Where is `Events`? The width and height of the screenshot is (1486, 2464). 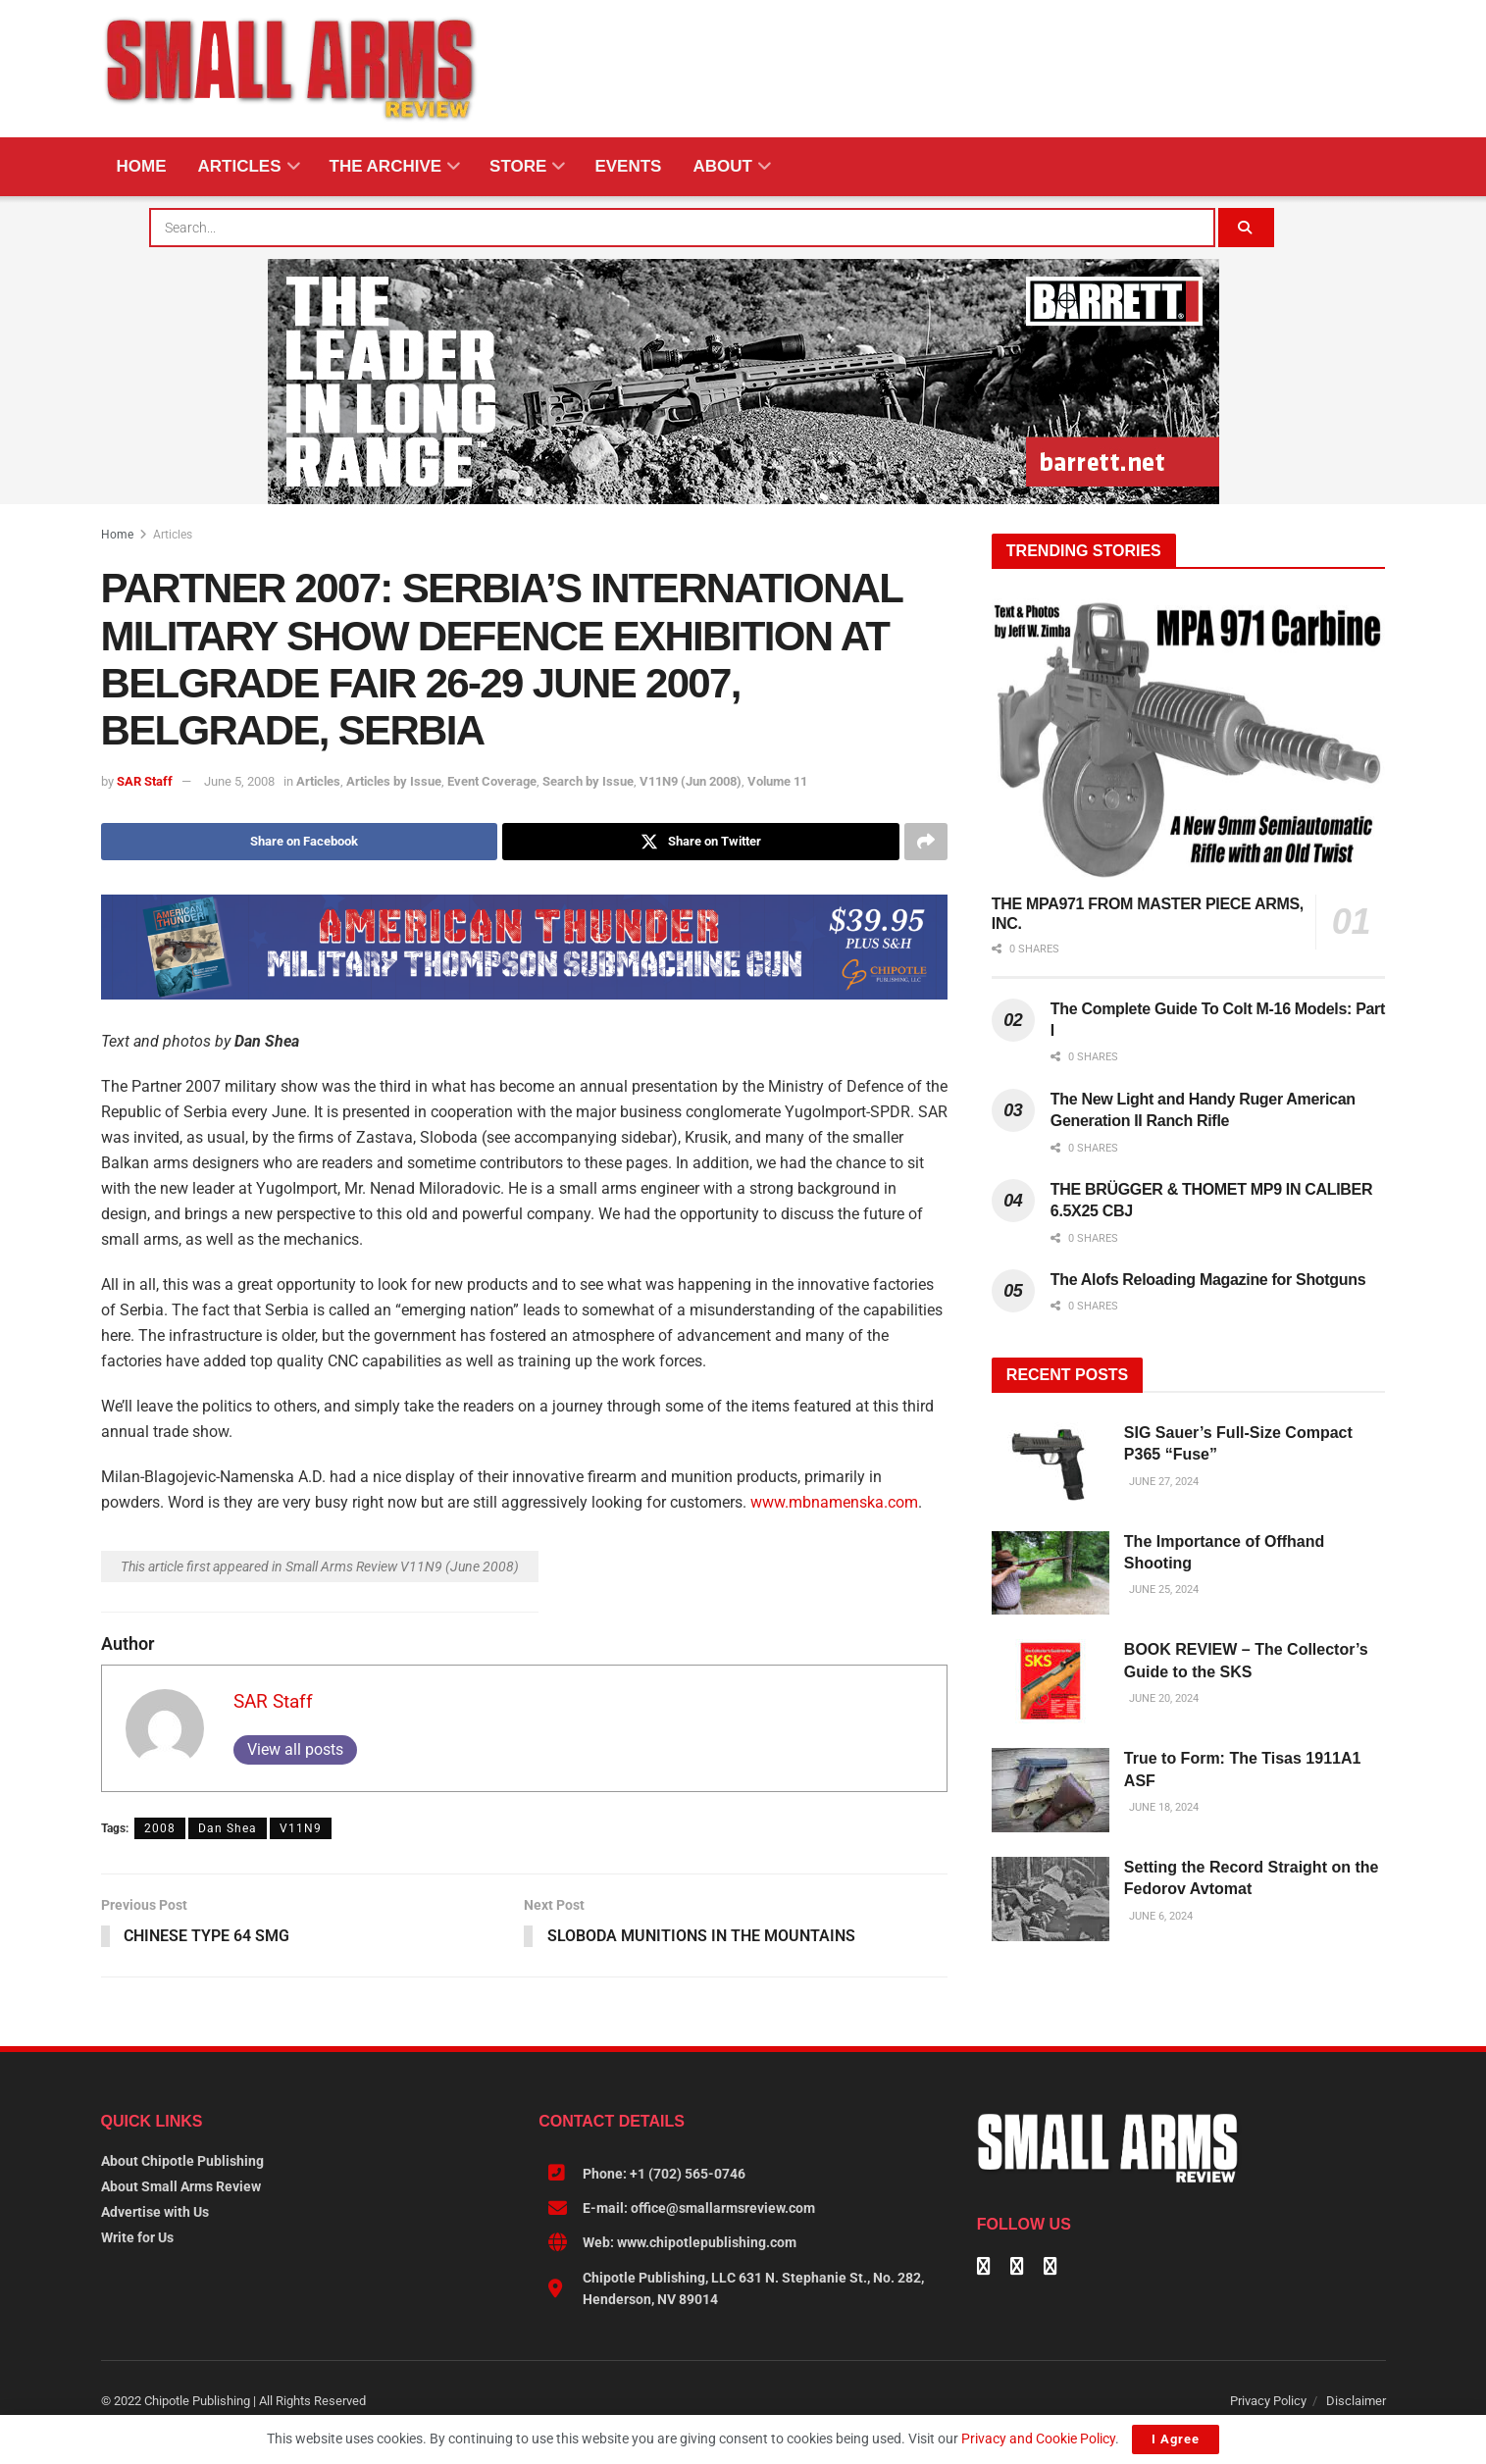 Events is located at coordinates (627, 166).